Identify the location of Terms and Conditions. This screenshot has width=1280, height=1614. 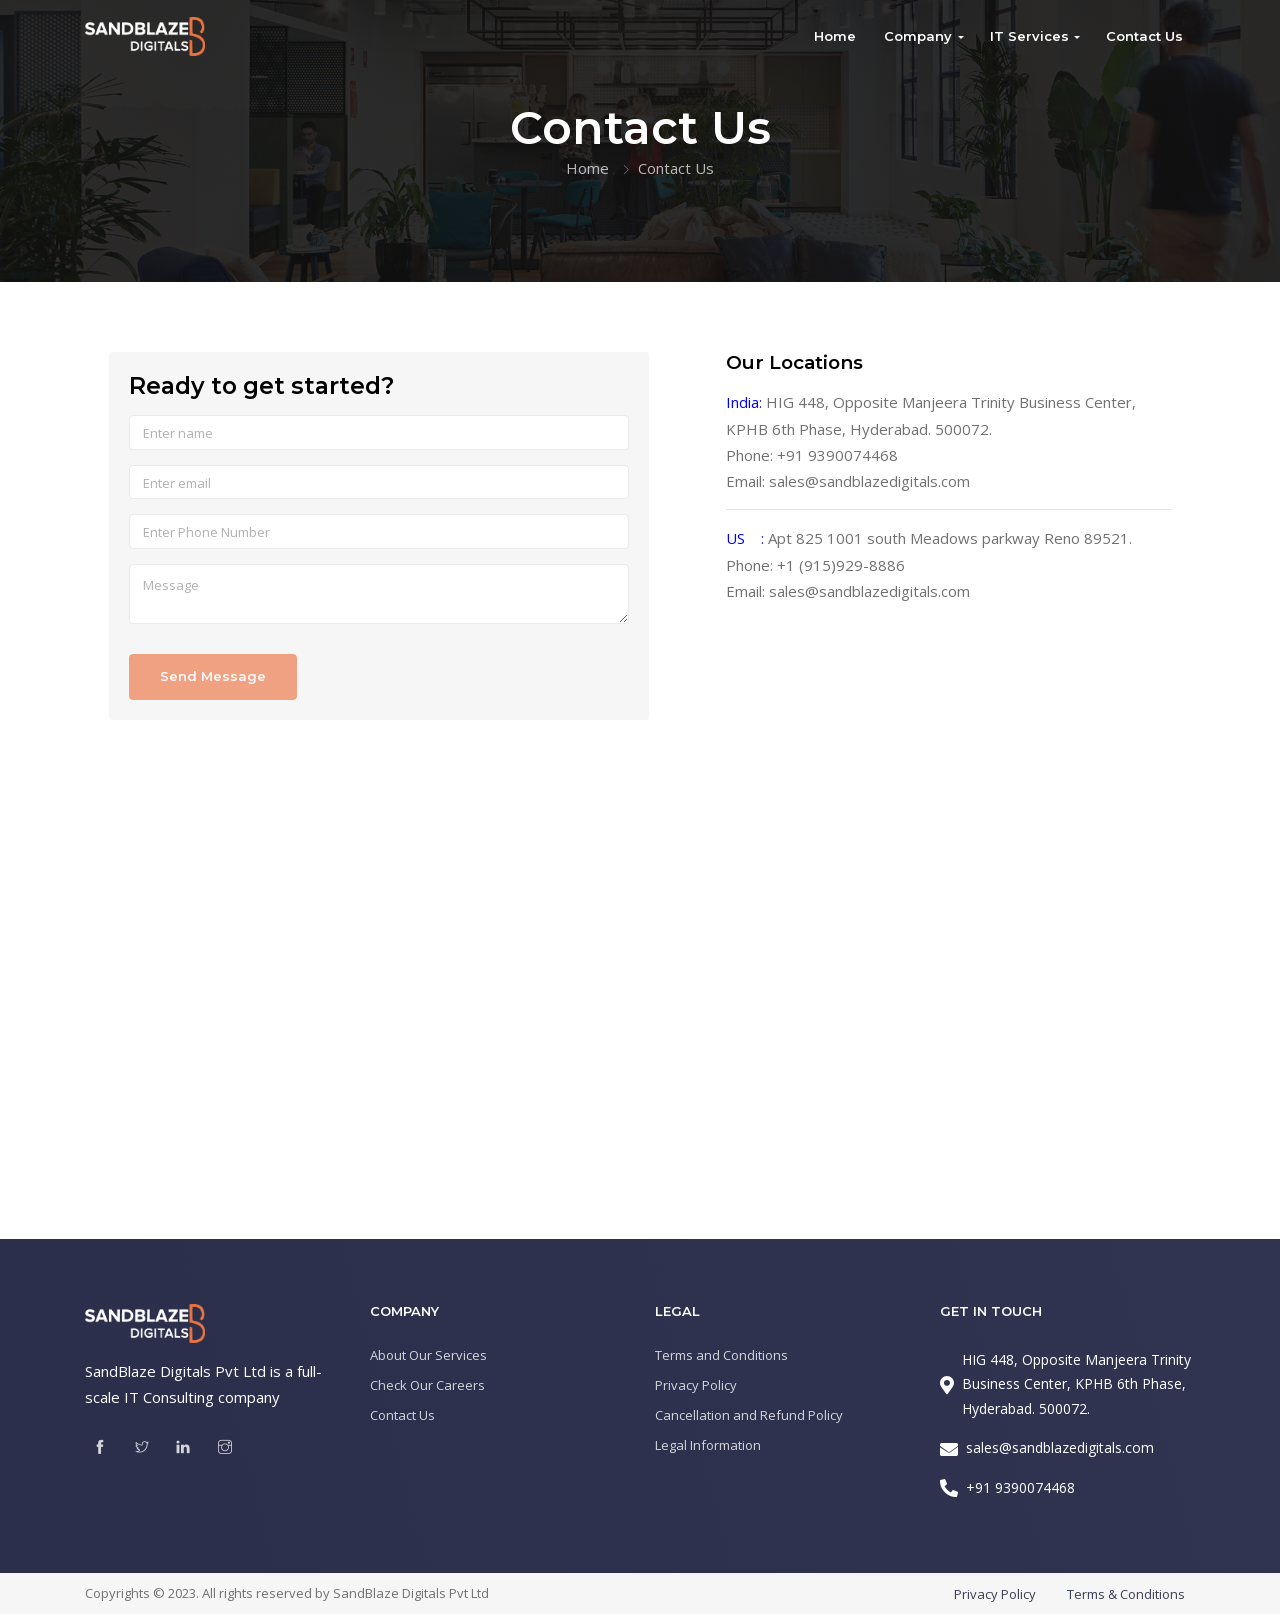
(721, 1355).